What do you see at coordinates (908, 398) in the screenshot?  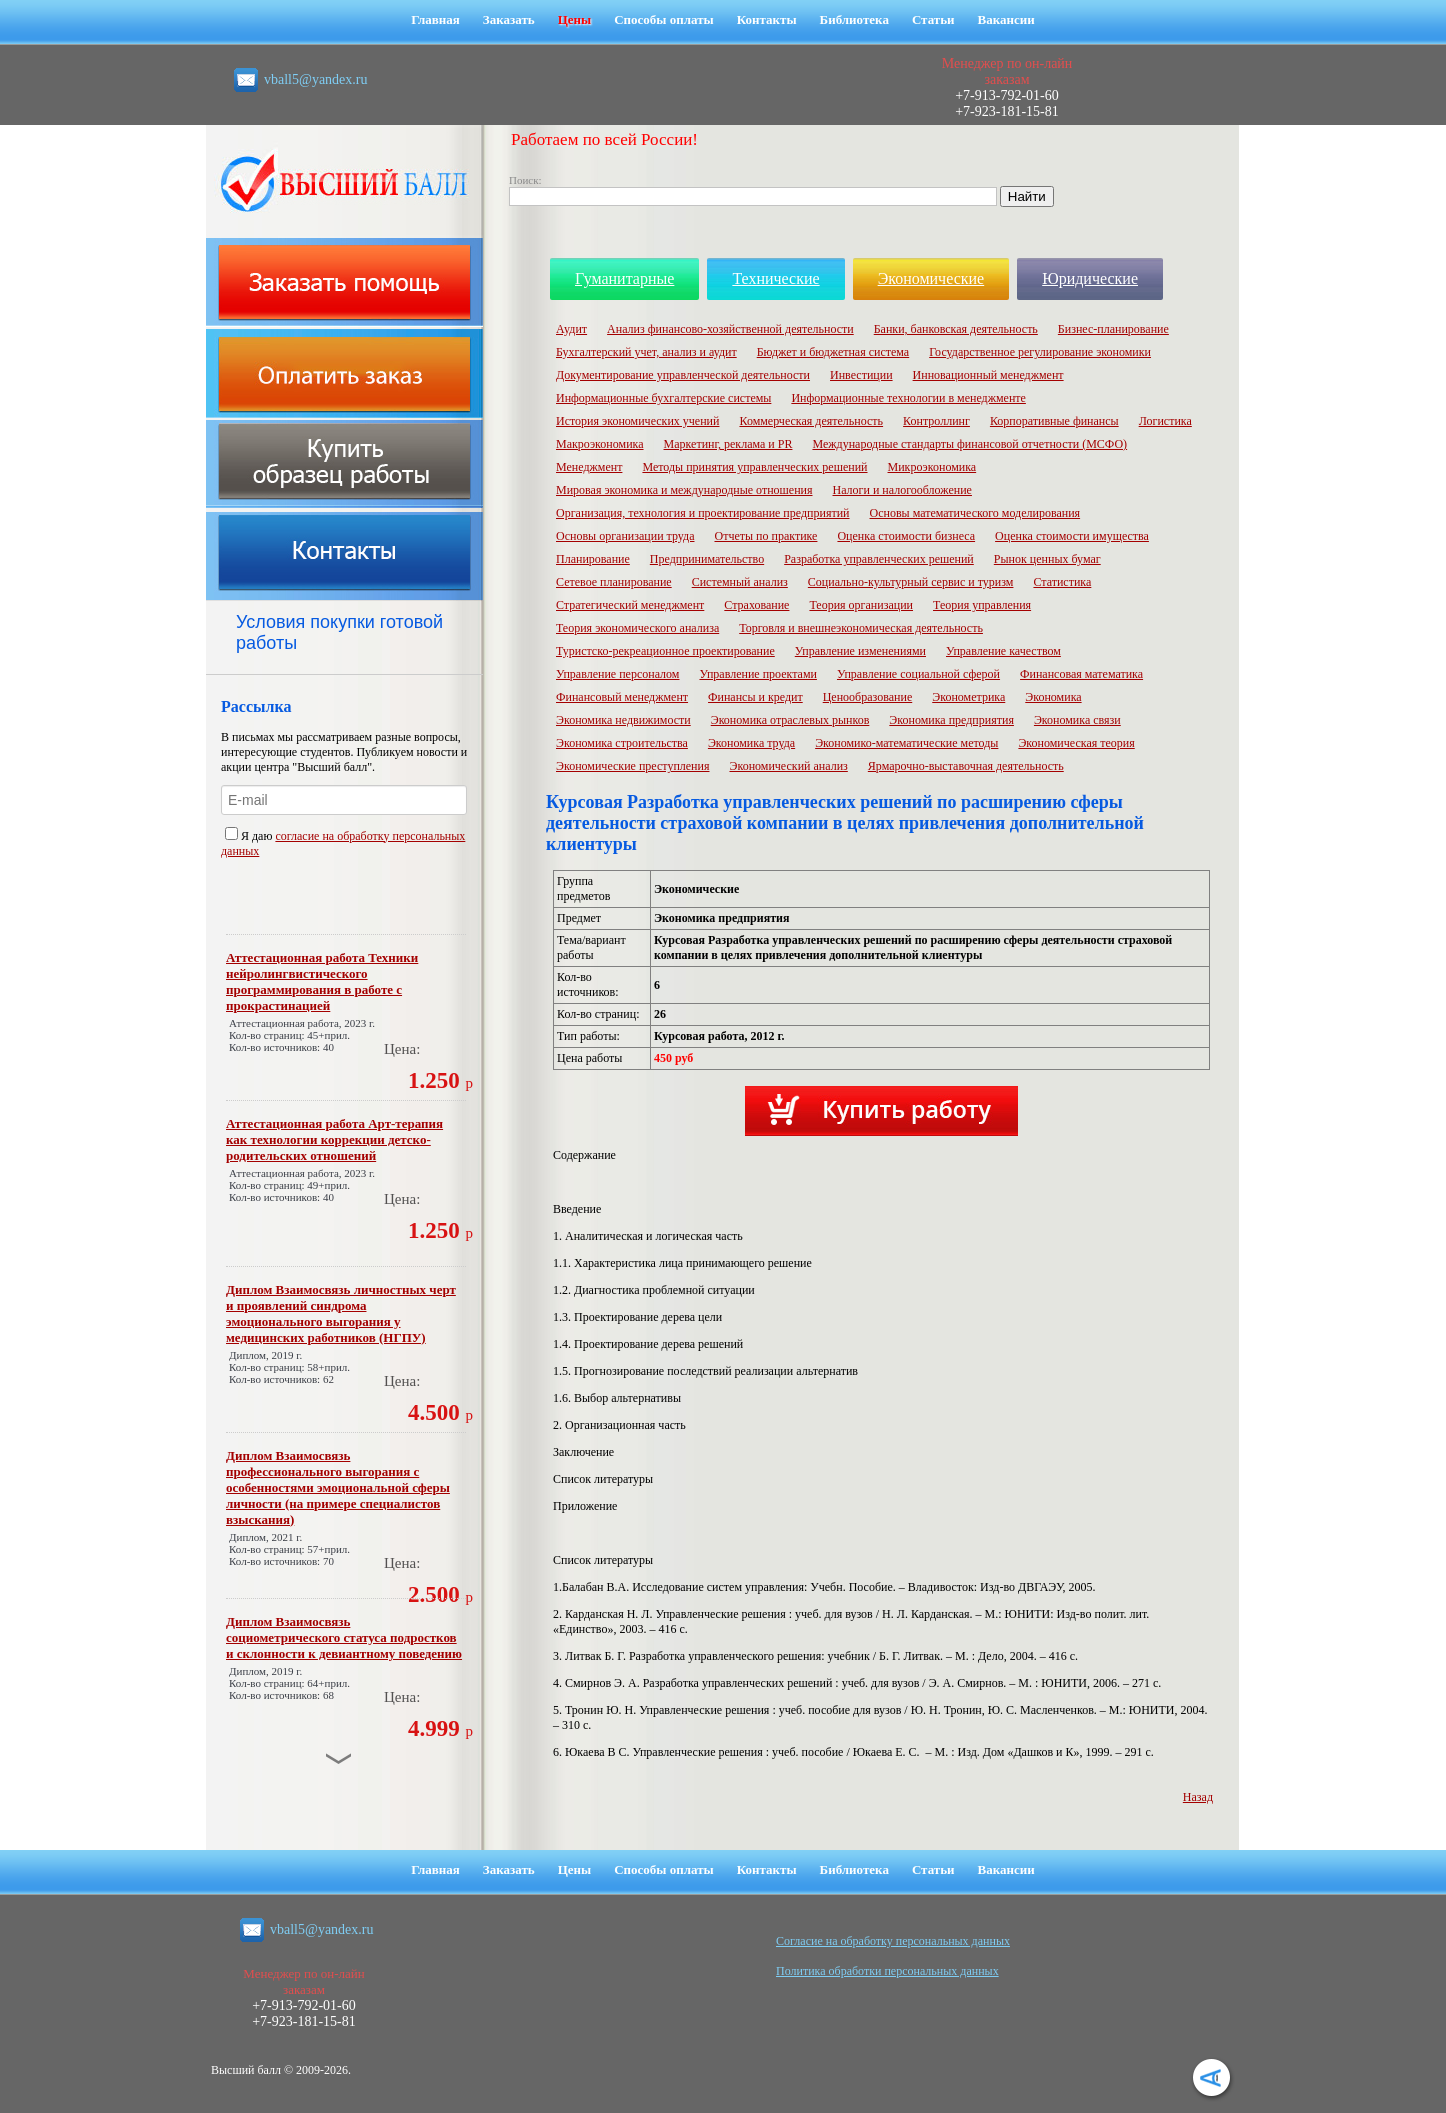 I see `Информационные технологии в менеджменте` at bounding box center [908, 398].